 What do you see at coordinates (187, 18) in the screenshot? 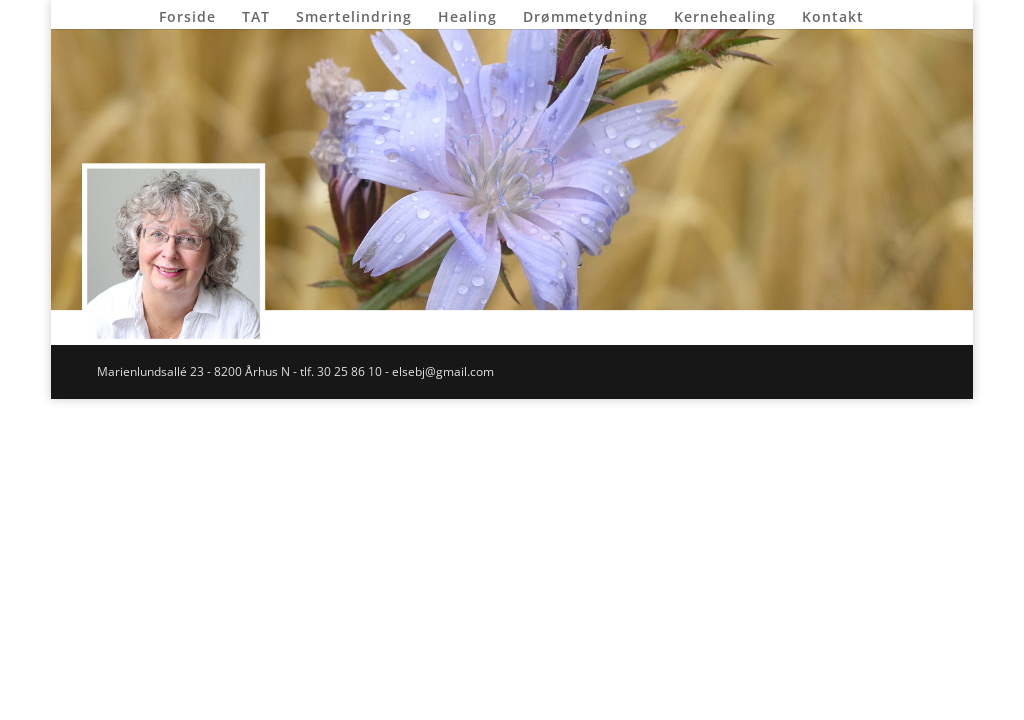
I see `Forside` at bounding box center [187, 18].